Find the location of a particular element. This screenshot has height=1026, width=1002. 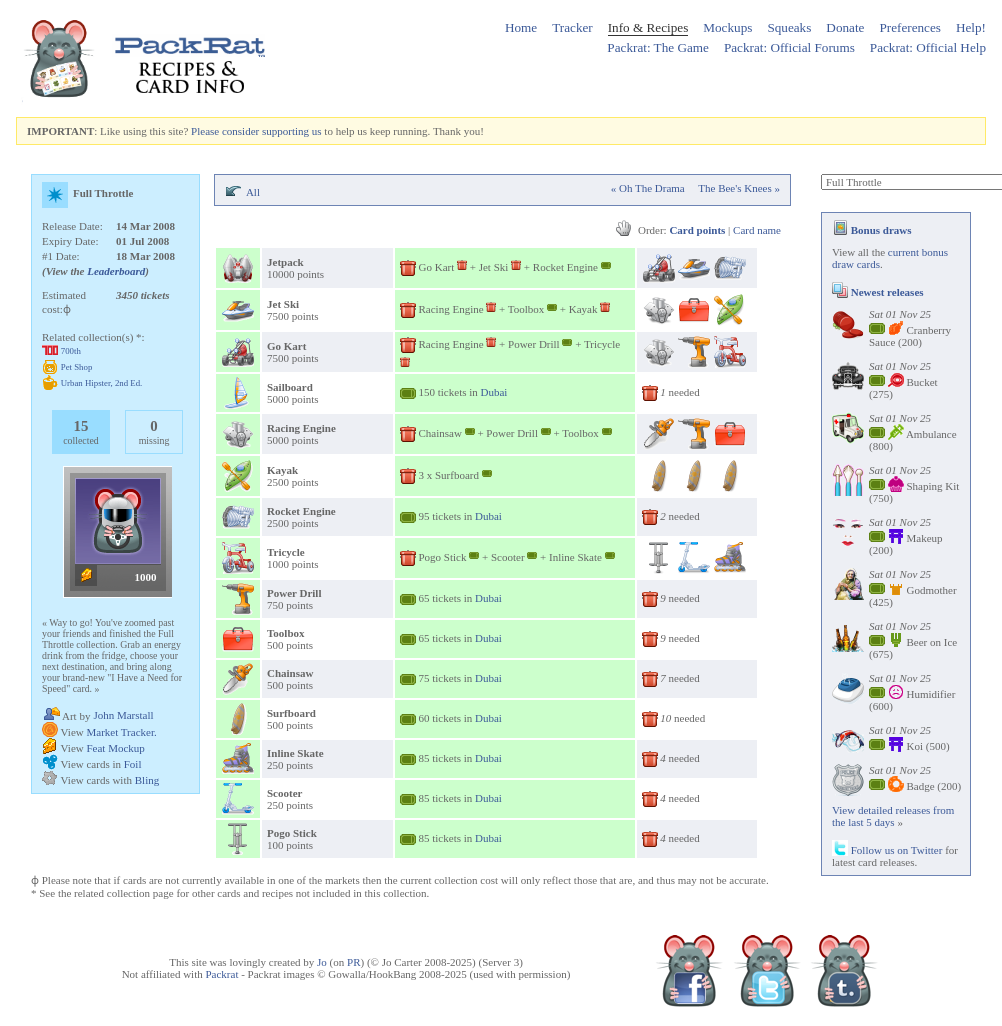

Please consider is located at coordinates (225, 131).